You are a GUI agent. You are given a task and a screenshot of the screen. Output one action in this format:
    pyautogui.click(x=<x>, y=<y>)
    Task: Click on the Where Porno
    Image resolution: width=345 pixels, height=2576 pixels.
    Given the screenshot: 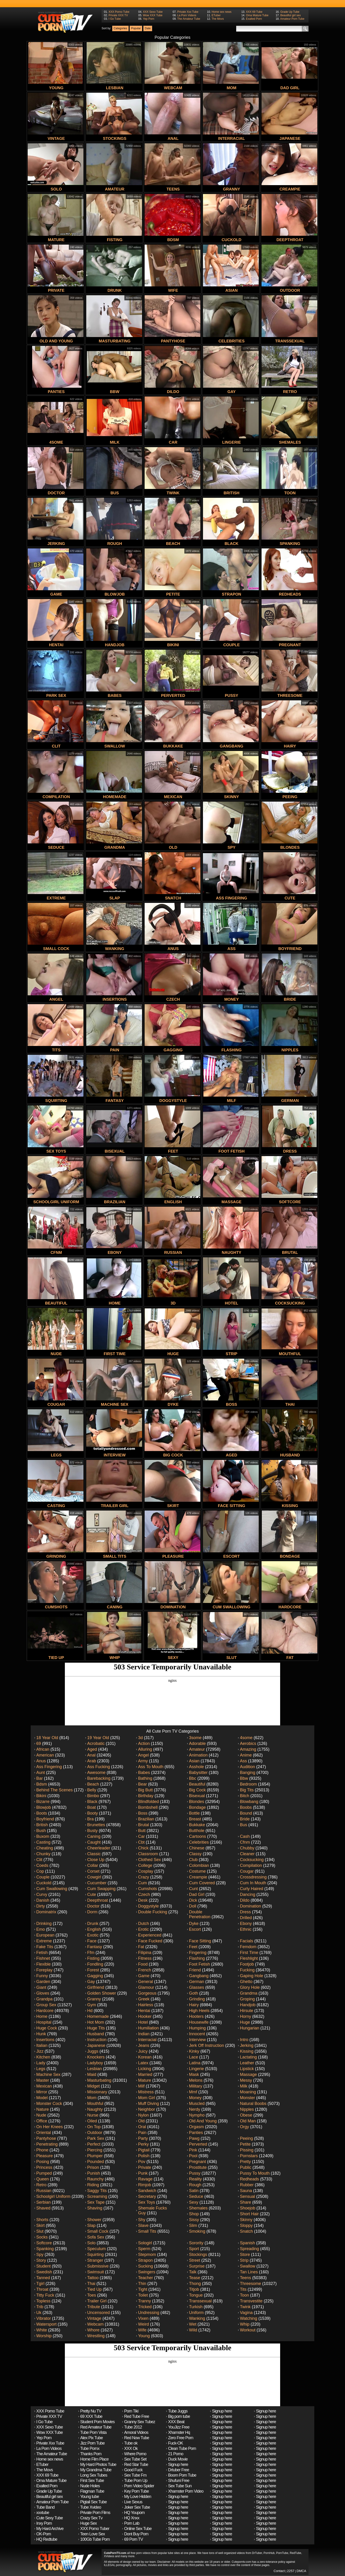 What is the action you would take?
    pyautogui.click(x=135, y=2453)
    